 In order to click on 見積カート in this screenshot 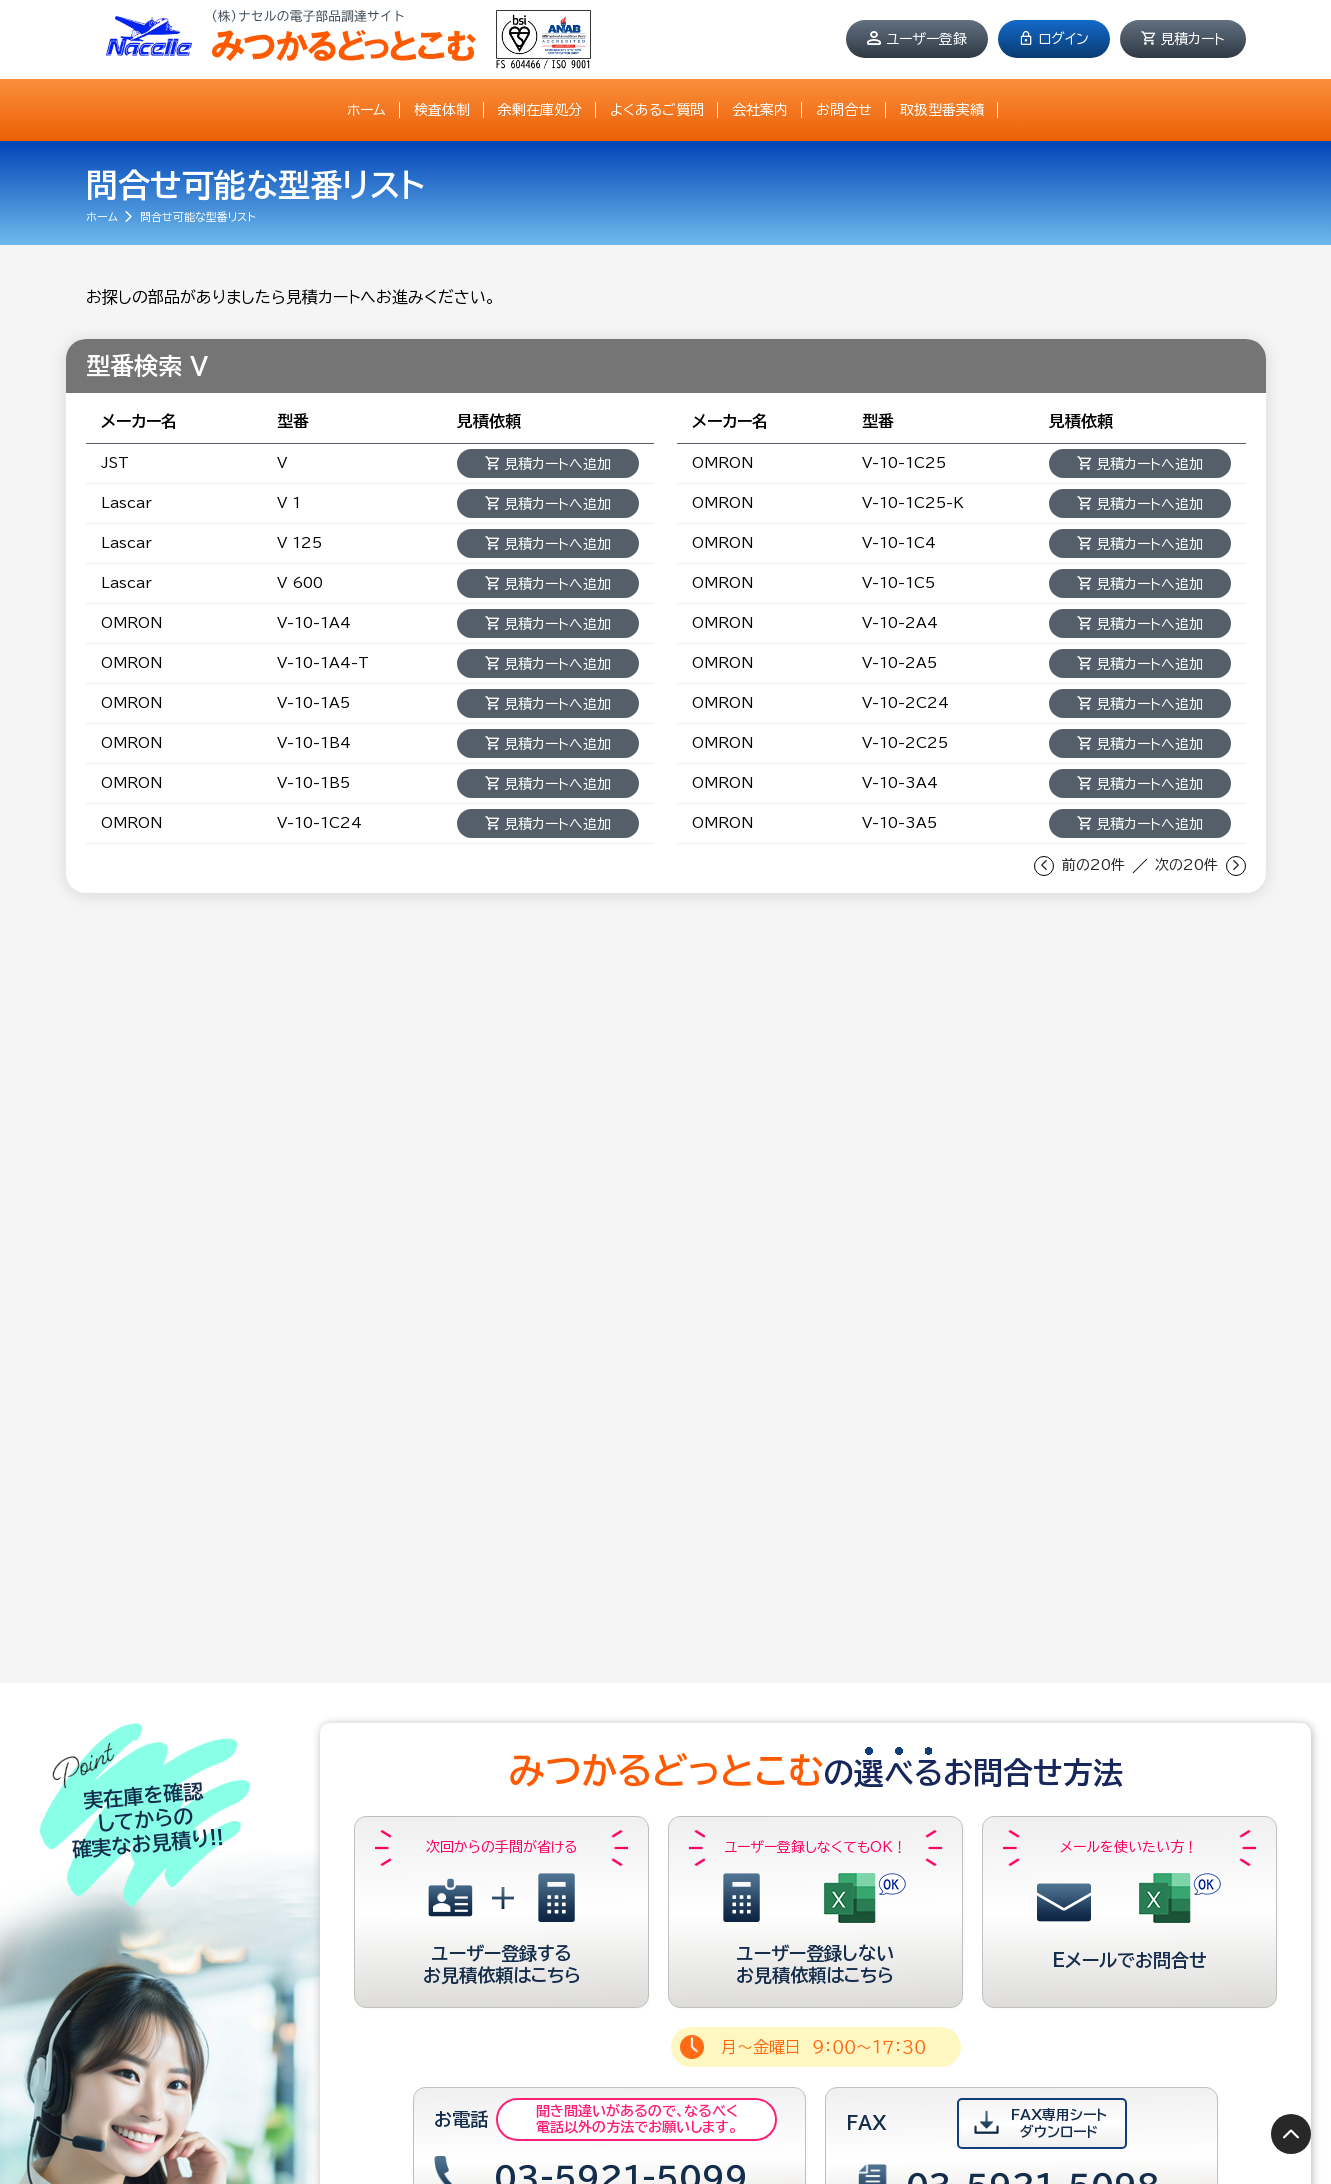, I will do `click(1192, 39)`.